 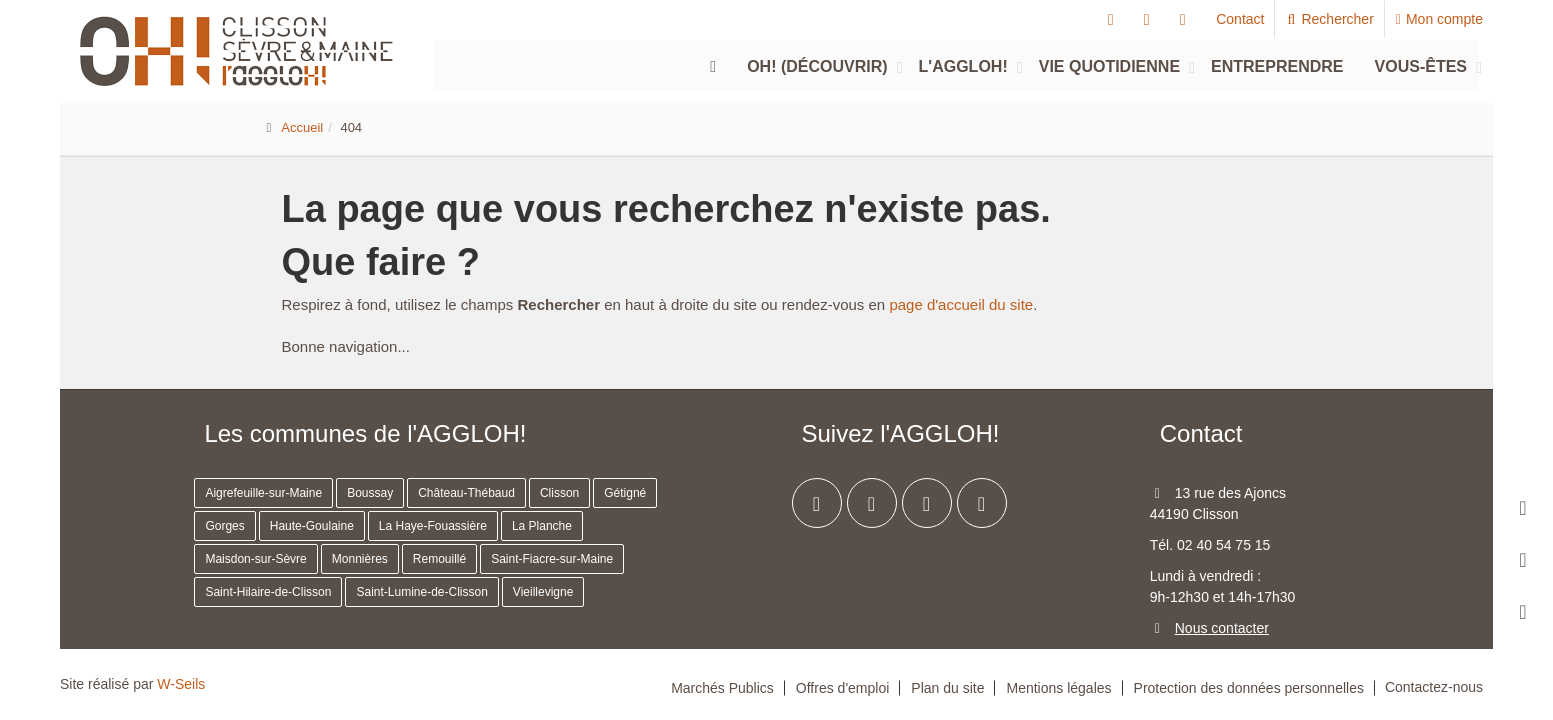 What do you see at coordinates (1421, 66) in the screenshot?
I see `Vous-êtes` at bounding box center [1421, 66].